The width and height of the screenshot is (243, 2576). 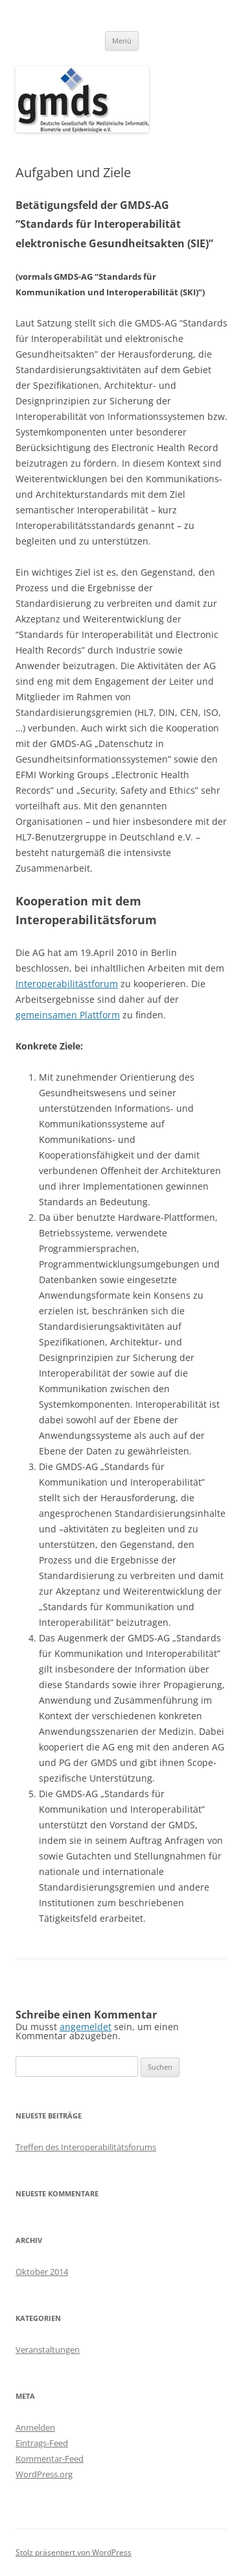 What do you see at coordinates (44, 2474) in the screenshot?
I see `WordPress.org` at bounding box center [44, 2474].